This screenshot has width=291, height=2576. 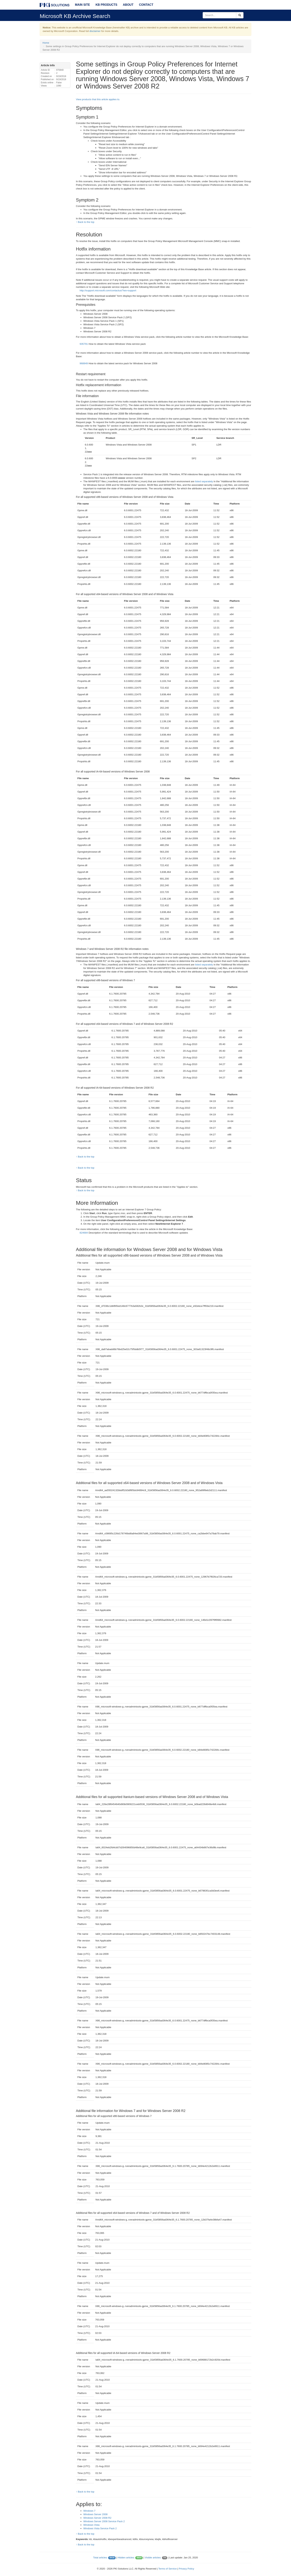 What do you see at coordinates (167, 2568) in the screenshot?
I see `Terms of Service` at bounding box center [167, 2568].